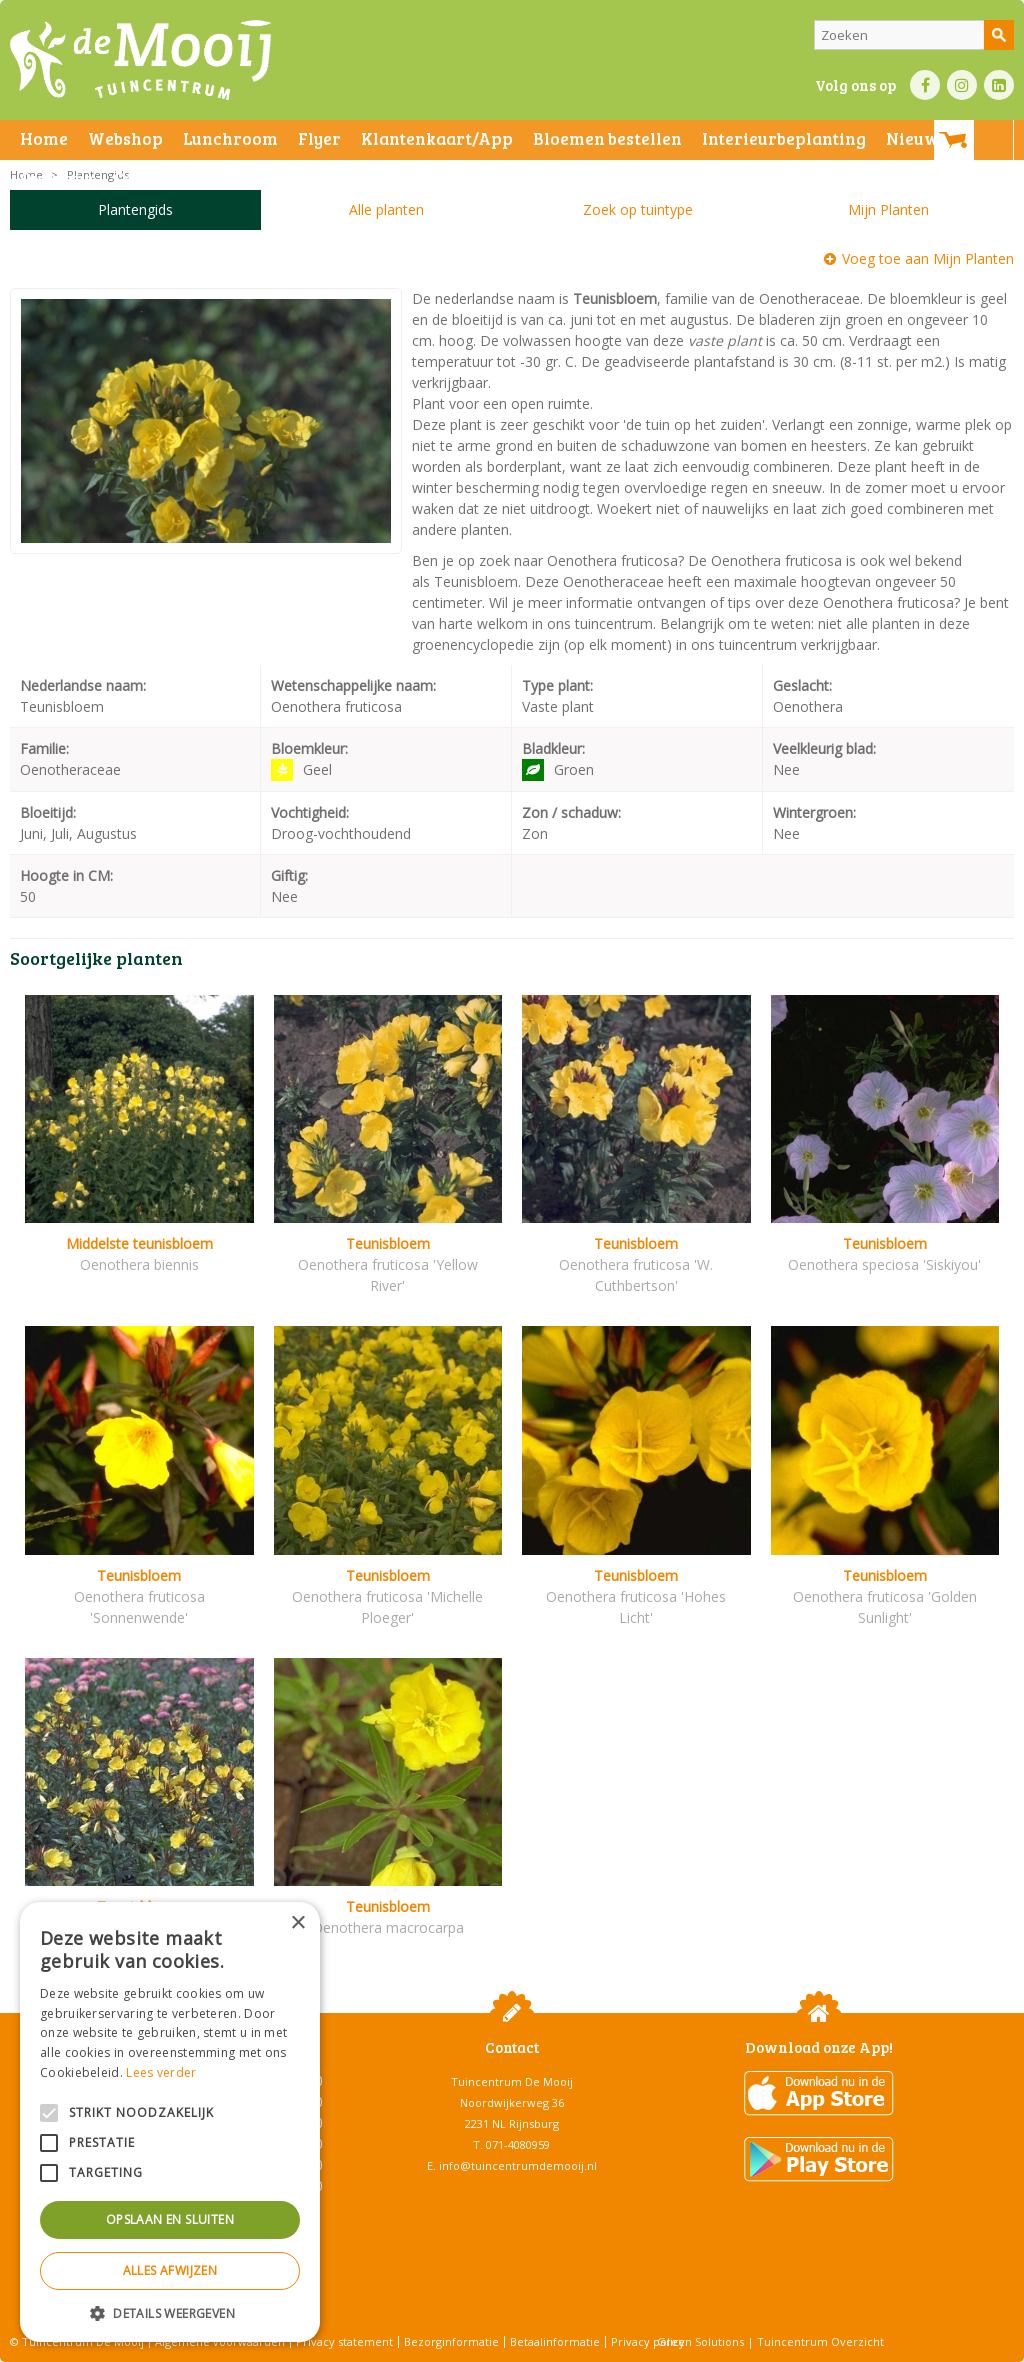 This screenshot has height=2362, width=1024. I want to click on IN, so click(962, 85).